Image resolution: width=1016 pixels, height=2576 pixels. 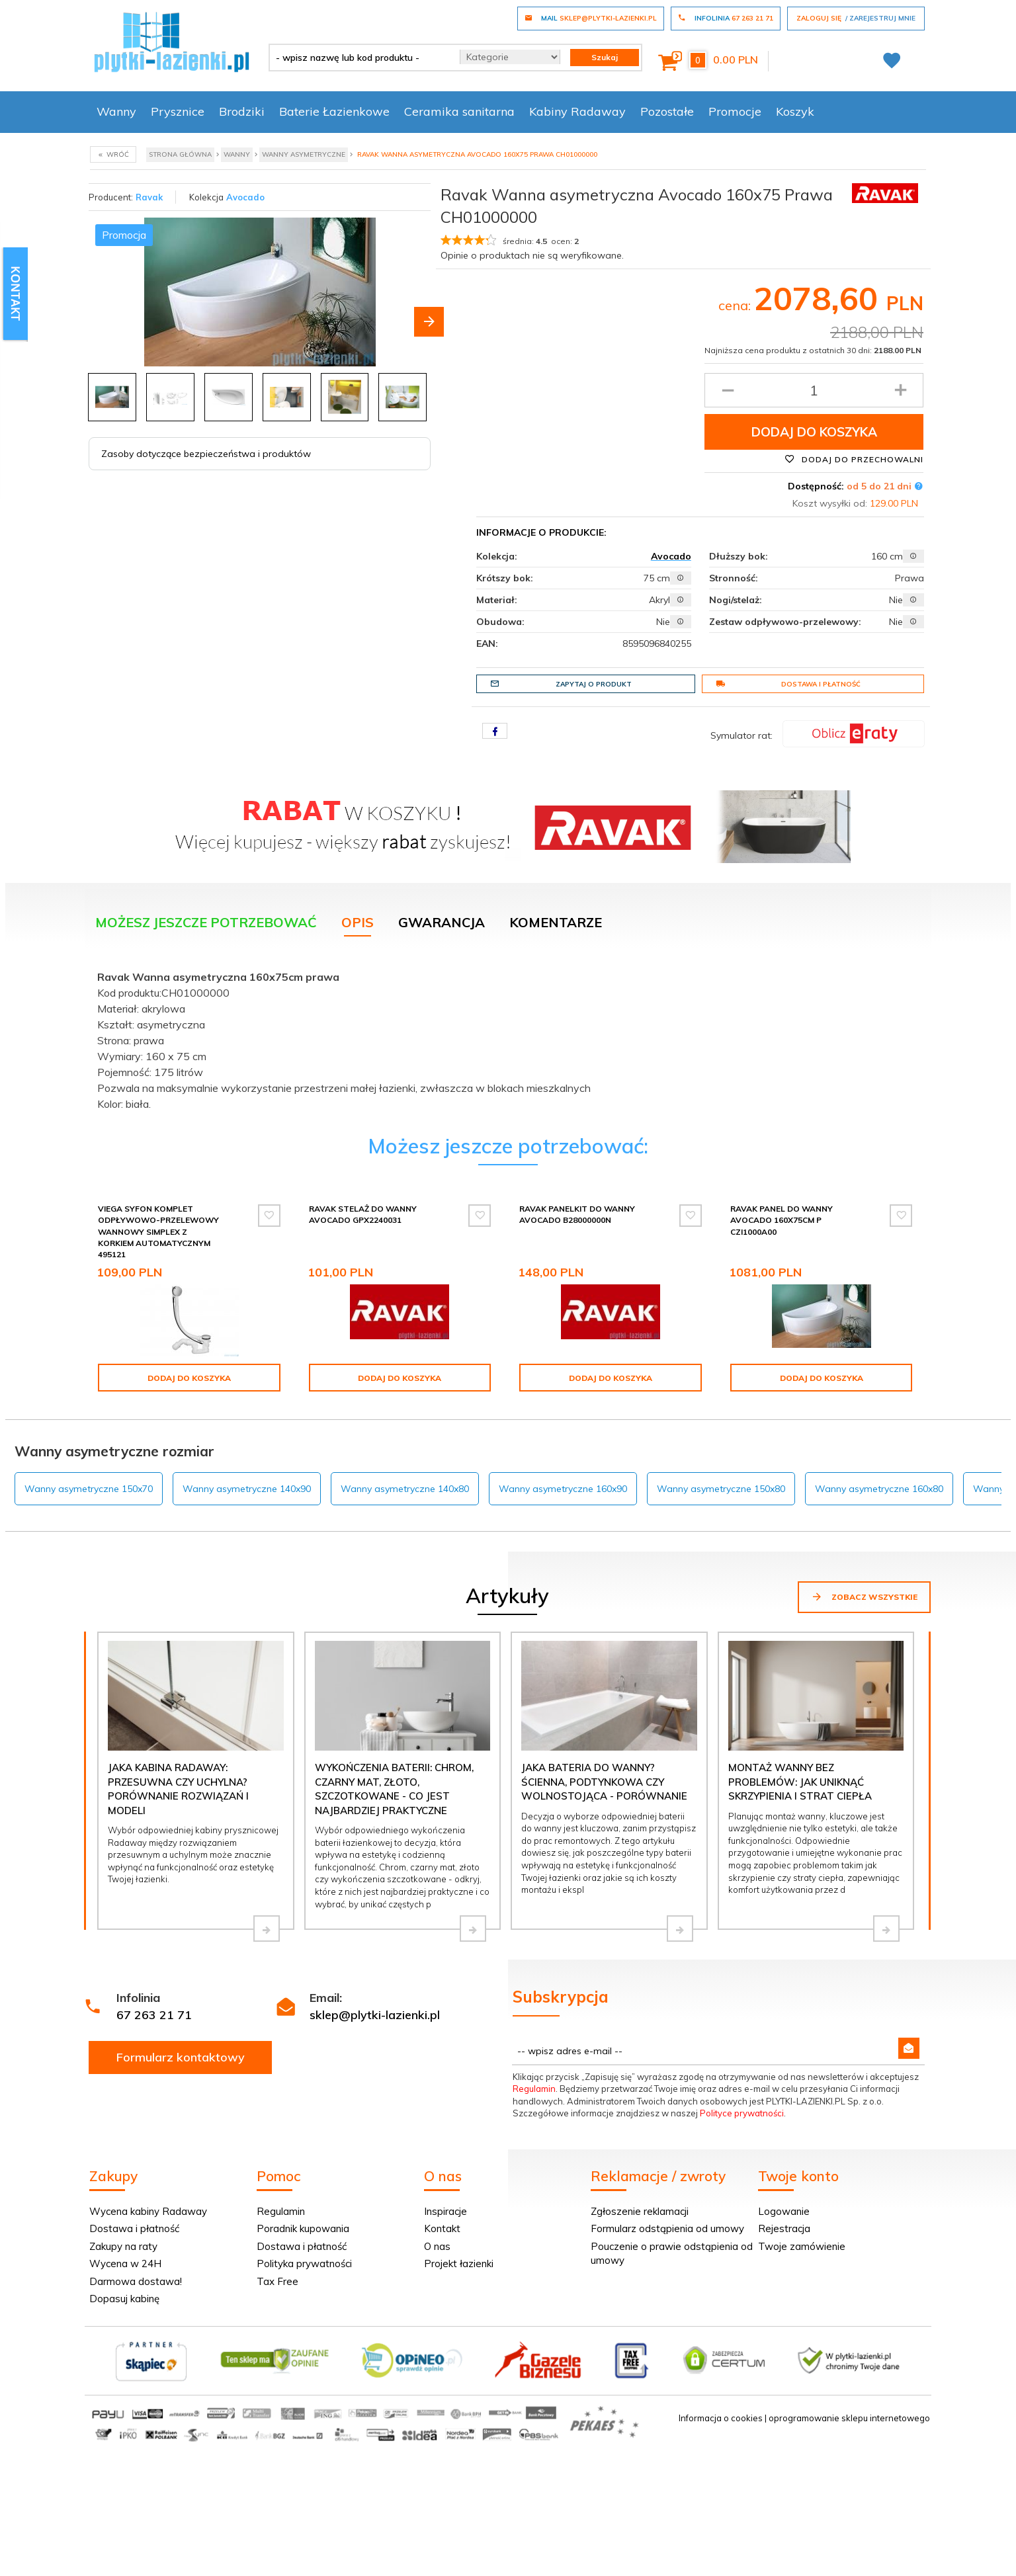 What do you see at coordinates (245, 197) in the screenshot?
I see `Avocado` at bounding box center [245, 197].